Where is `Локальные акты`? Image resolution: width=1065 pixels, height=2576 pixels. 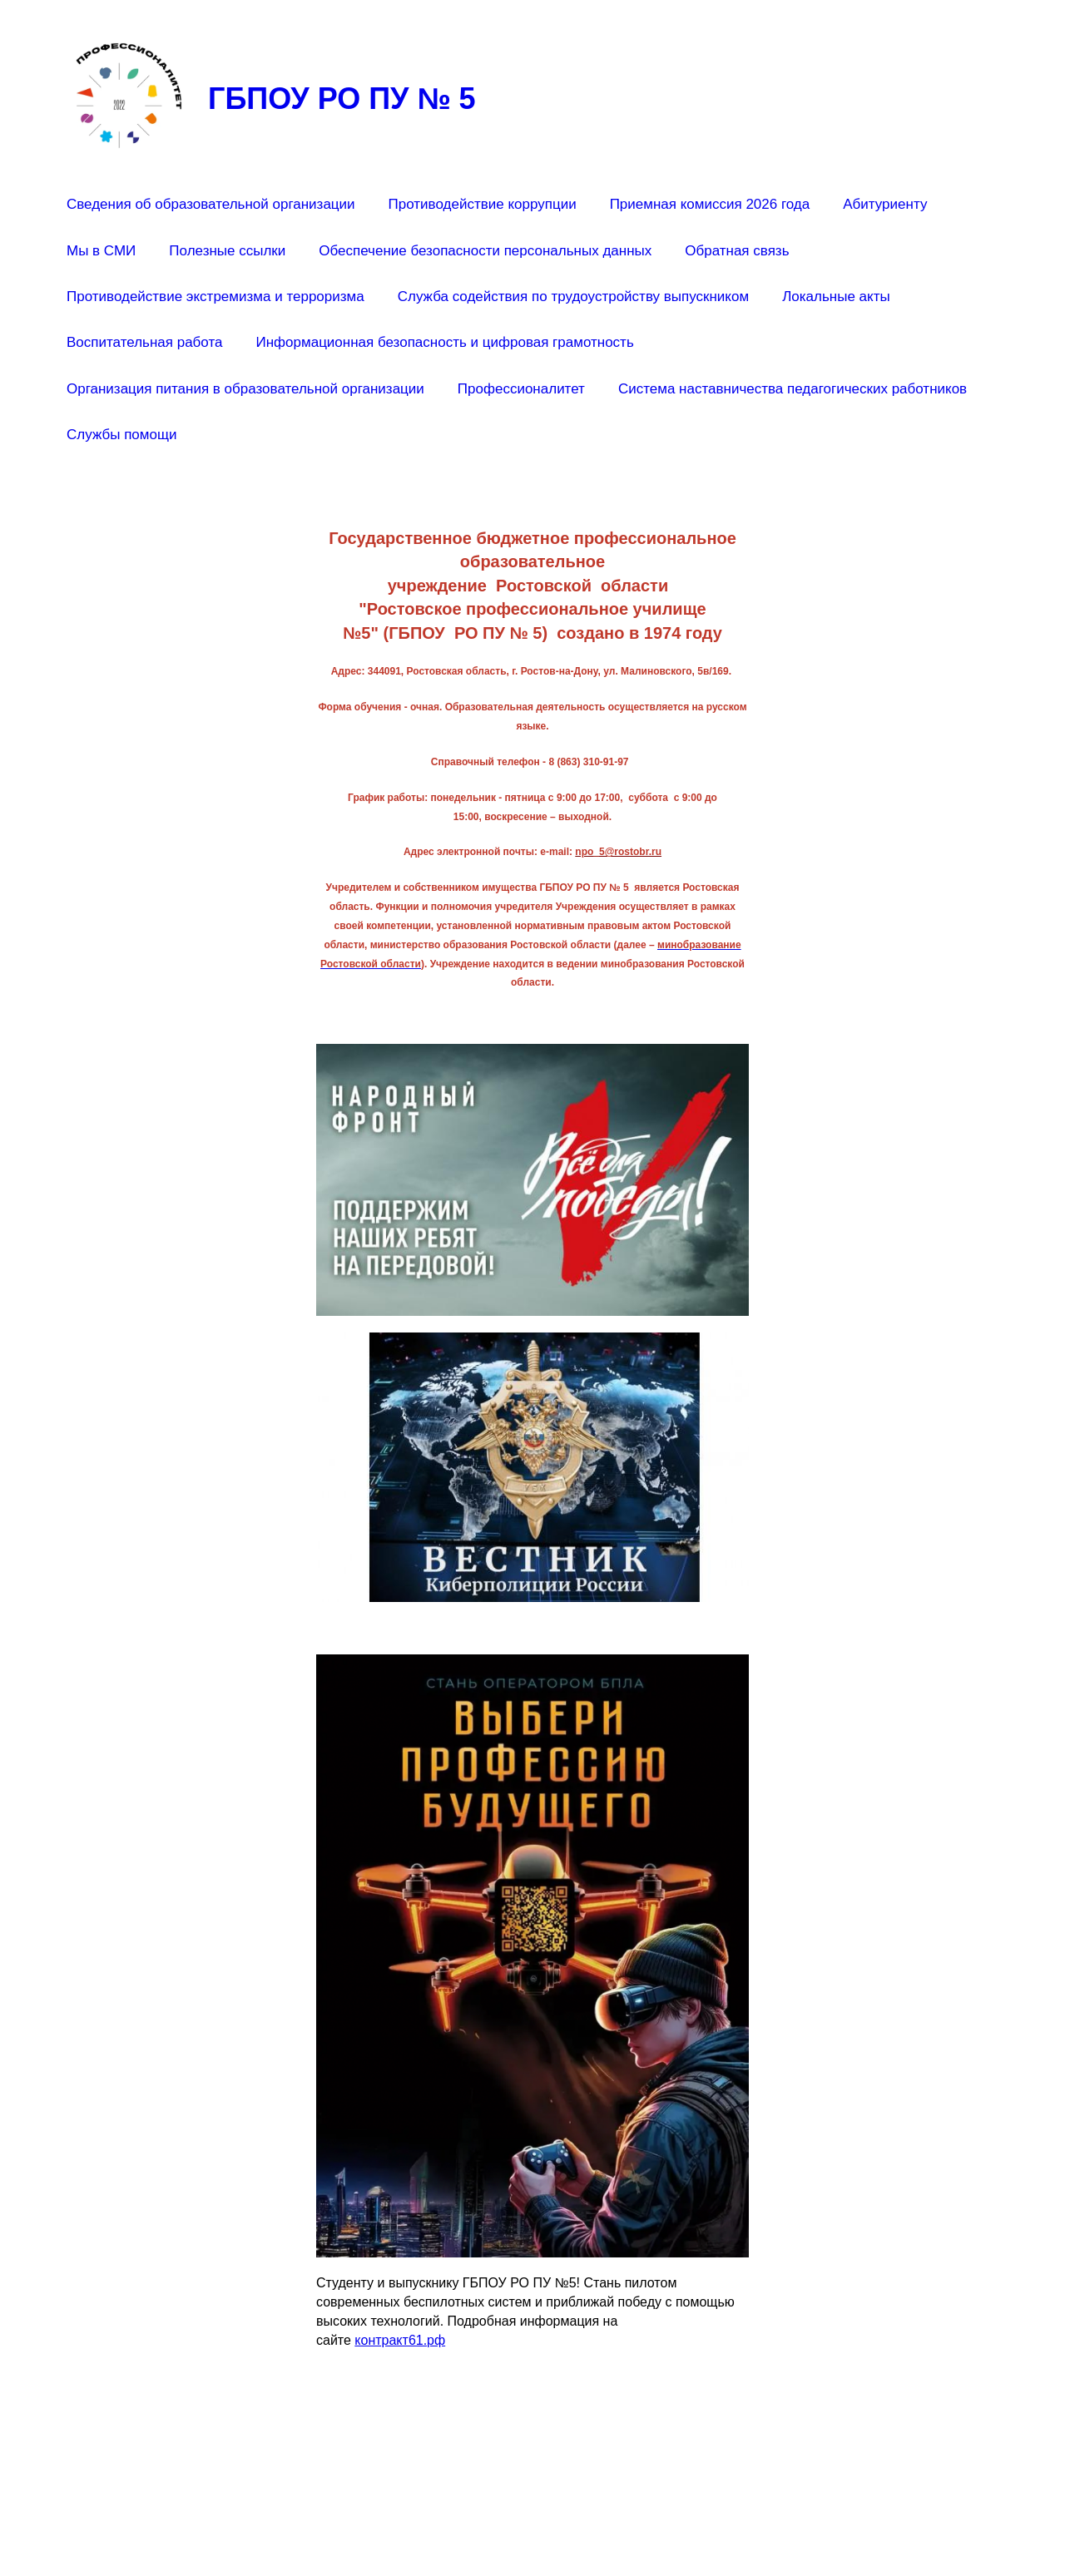
Локальные акты is located at coordinates (836, 296).